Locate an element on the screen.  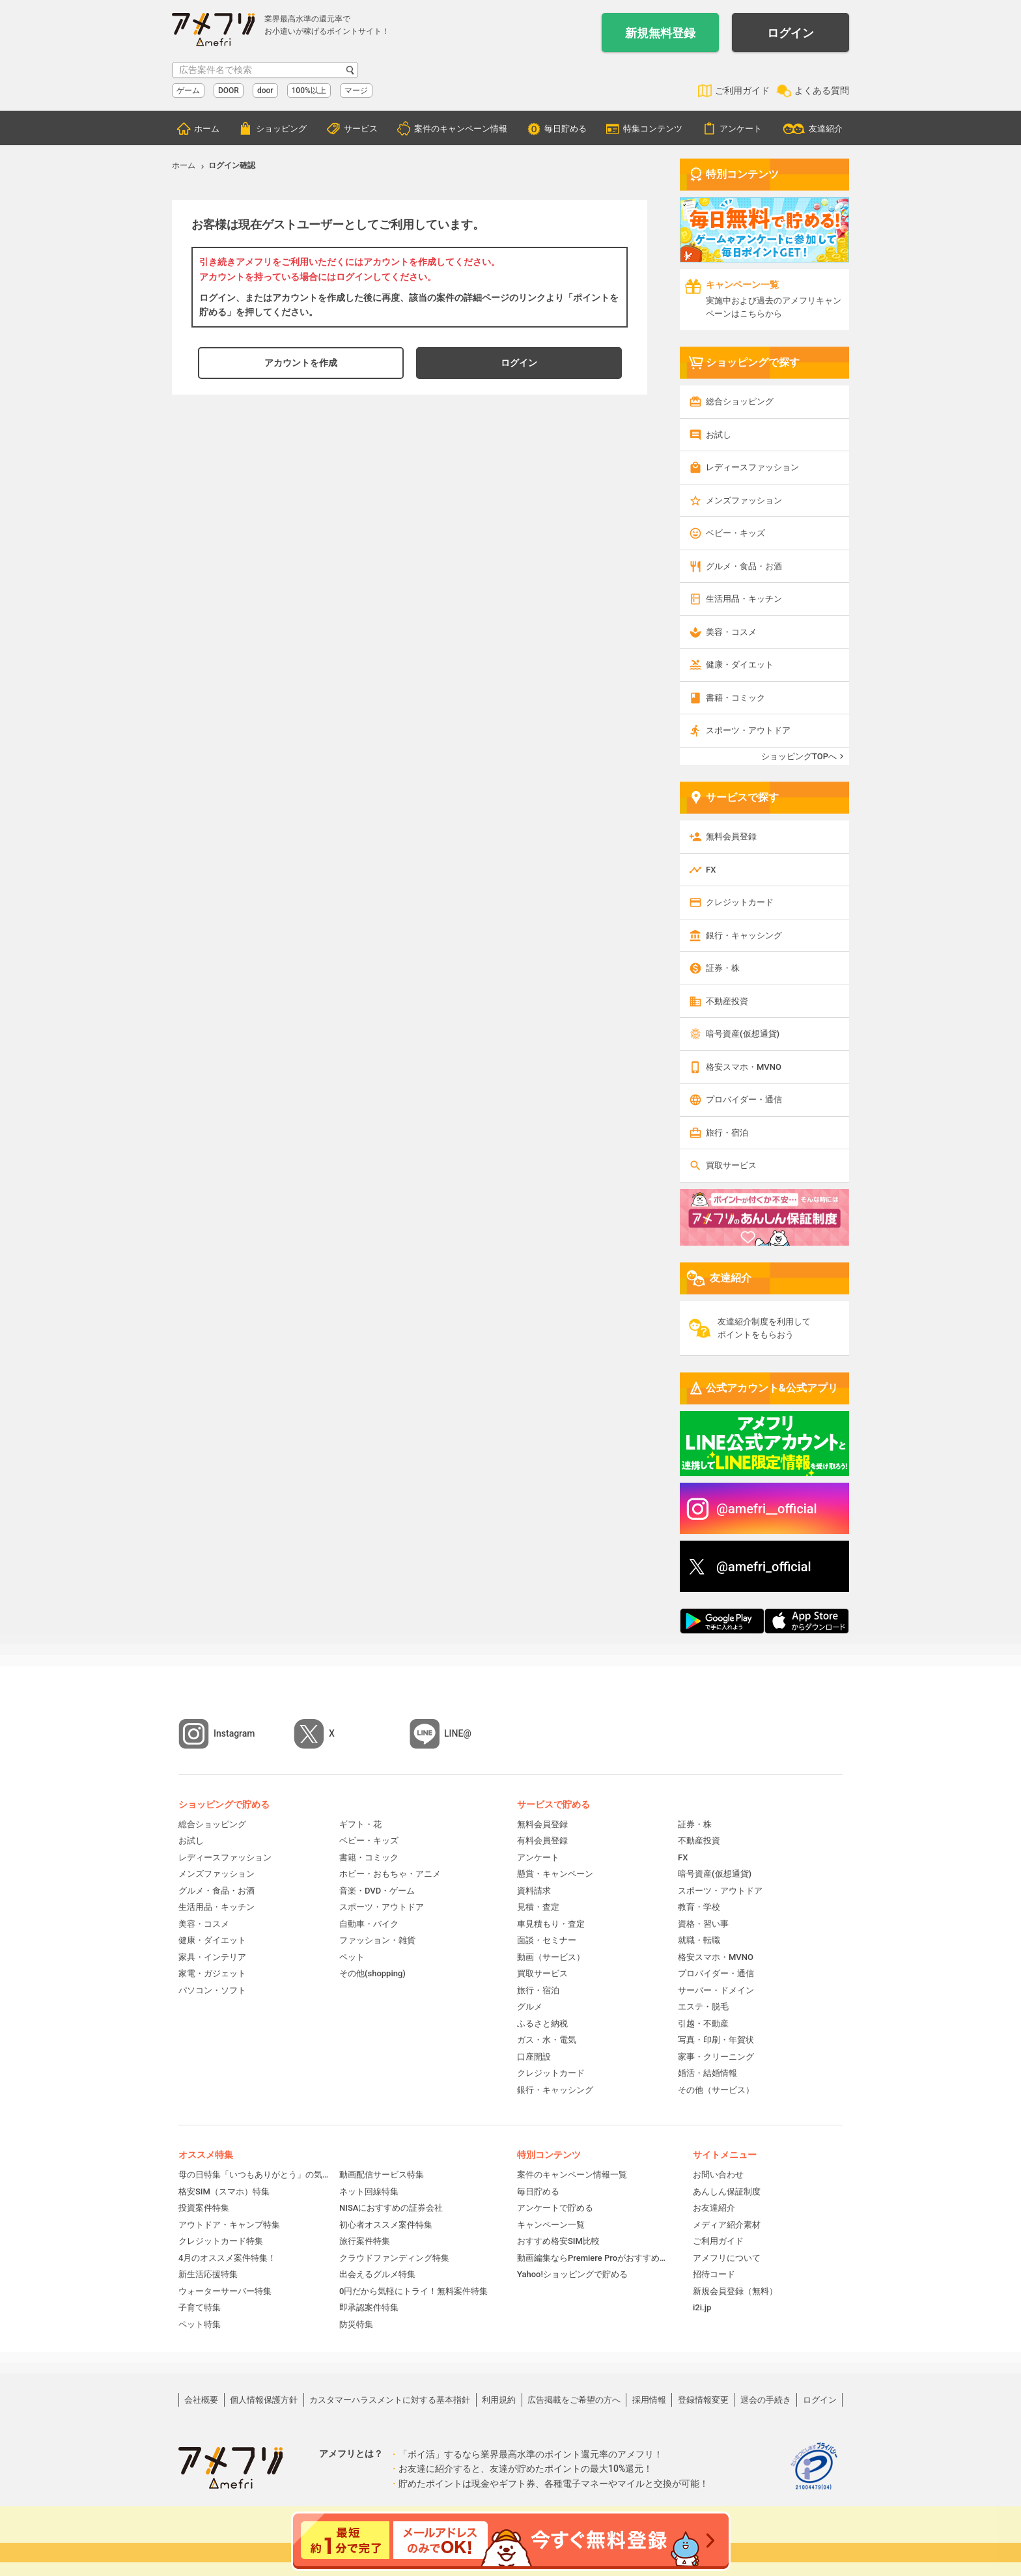
有料会員登録 is located at coordinates (542, 1840).